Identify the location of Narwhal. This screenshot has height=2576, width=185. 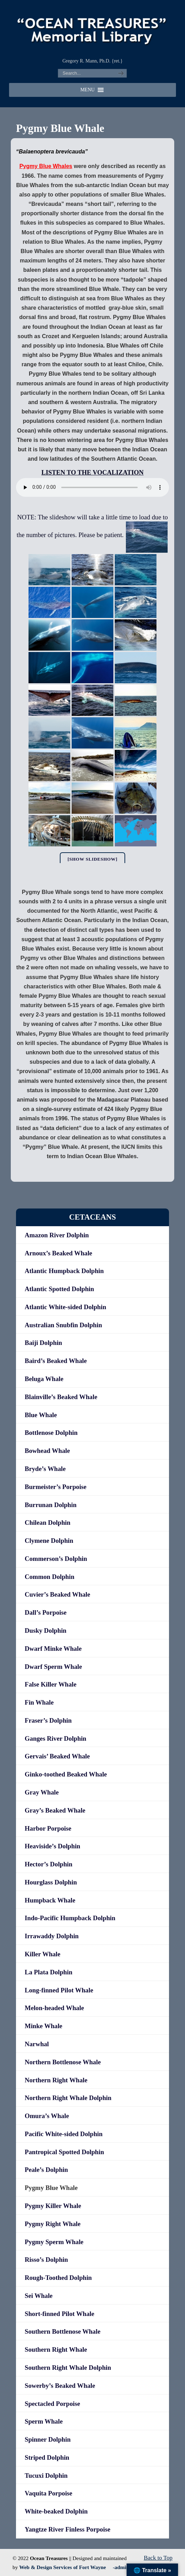
(37, 2044).